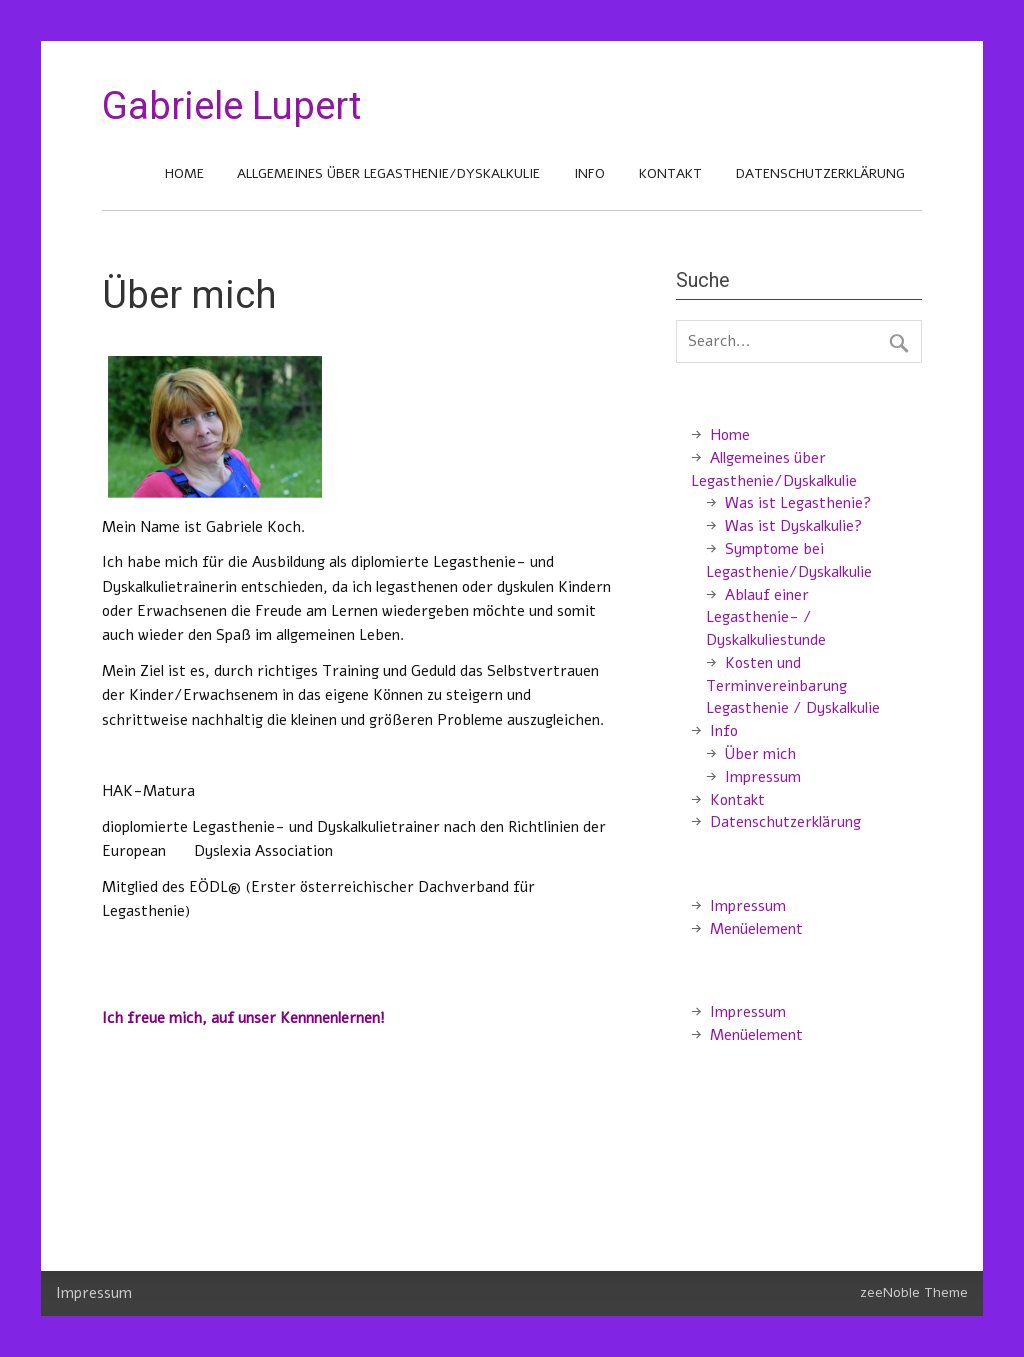 This screenshot has width=1024, height=1357. Describe the element at coordinates (793, 526) in the screenshot. I see `Was ist Dyskalkulie?` at that location.